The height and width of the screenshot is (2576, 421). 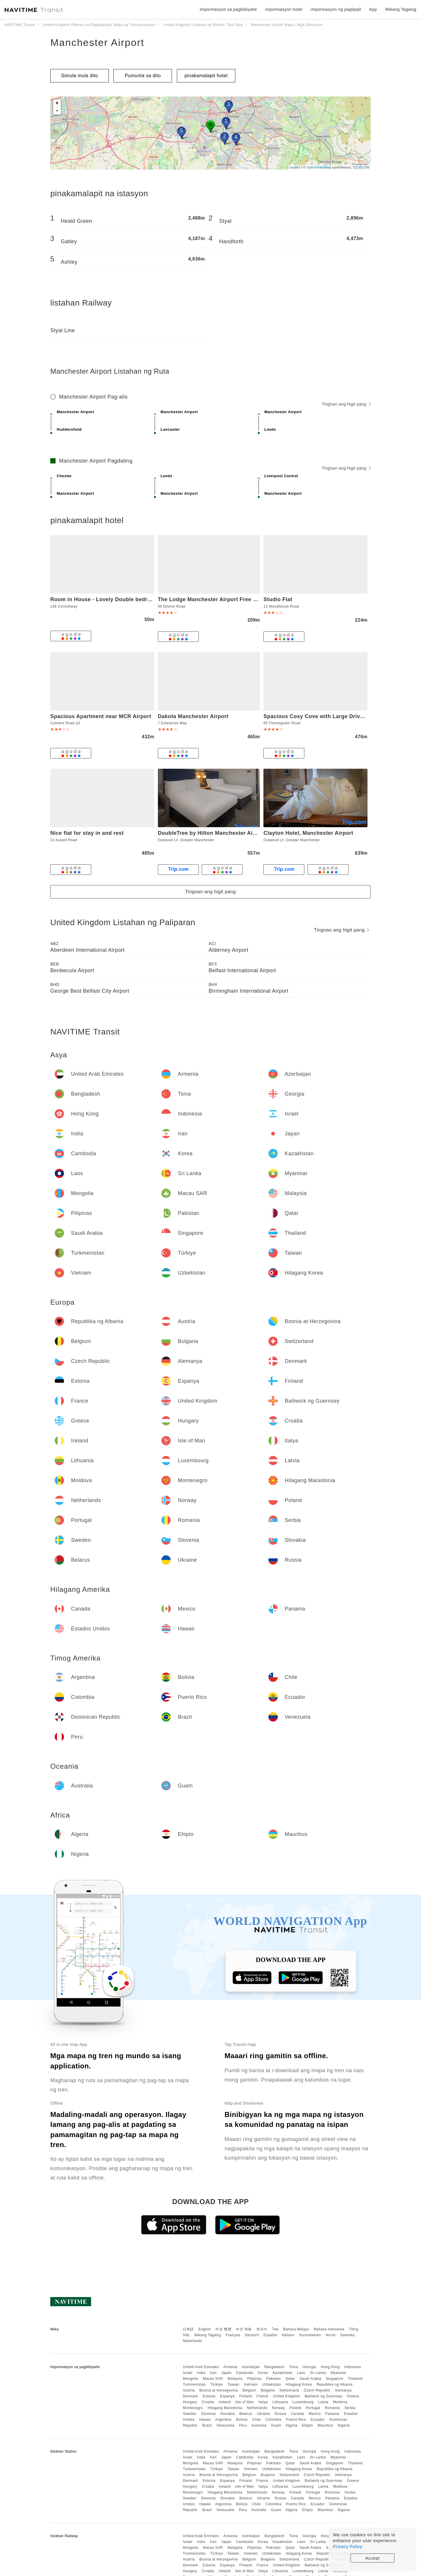 I want to click on Lithuania, so click(x=280, y=2402).